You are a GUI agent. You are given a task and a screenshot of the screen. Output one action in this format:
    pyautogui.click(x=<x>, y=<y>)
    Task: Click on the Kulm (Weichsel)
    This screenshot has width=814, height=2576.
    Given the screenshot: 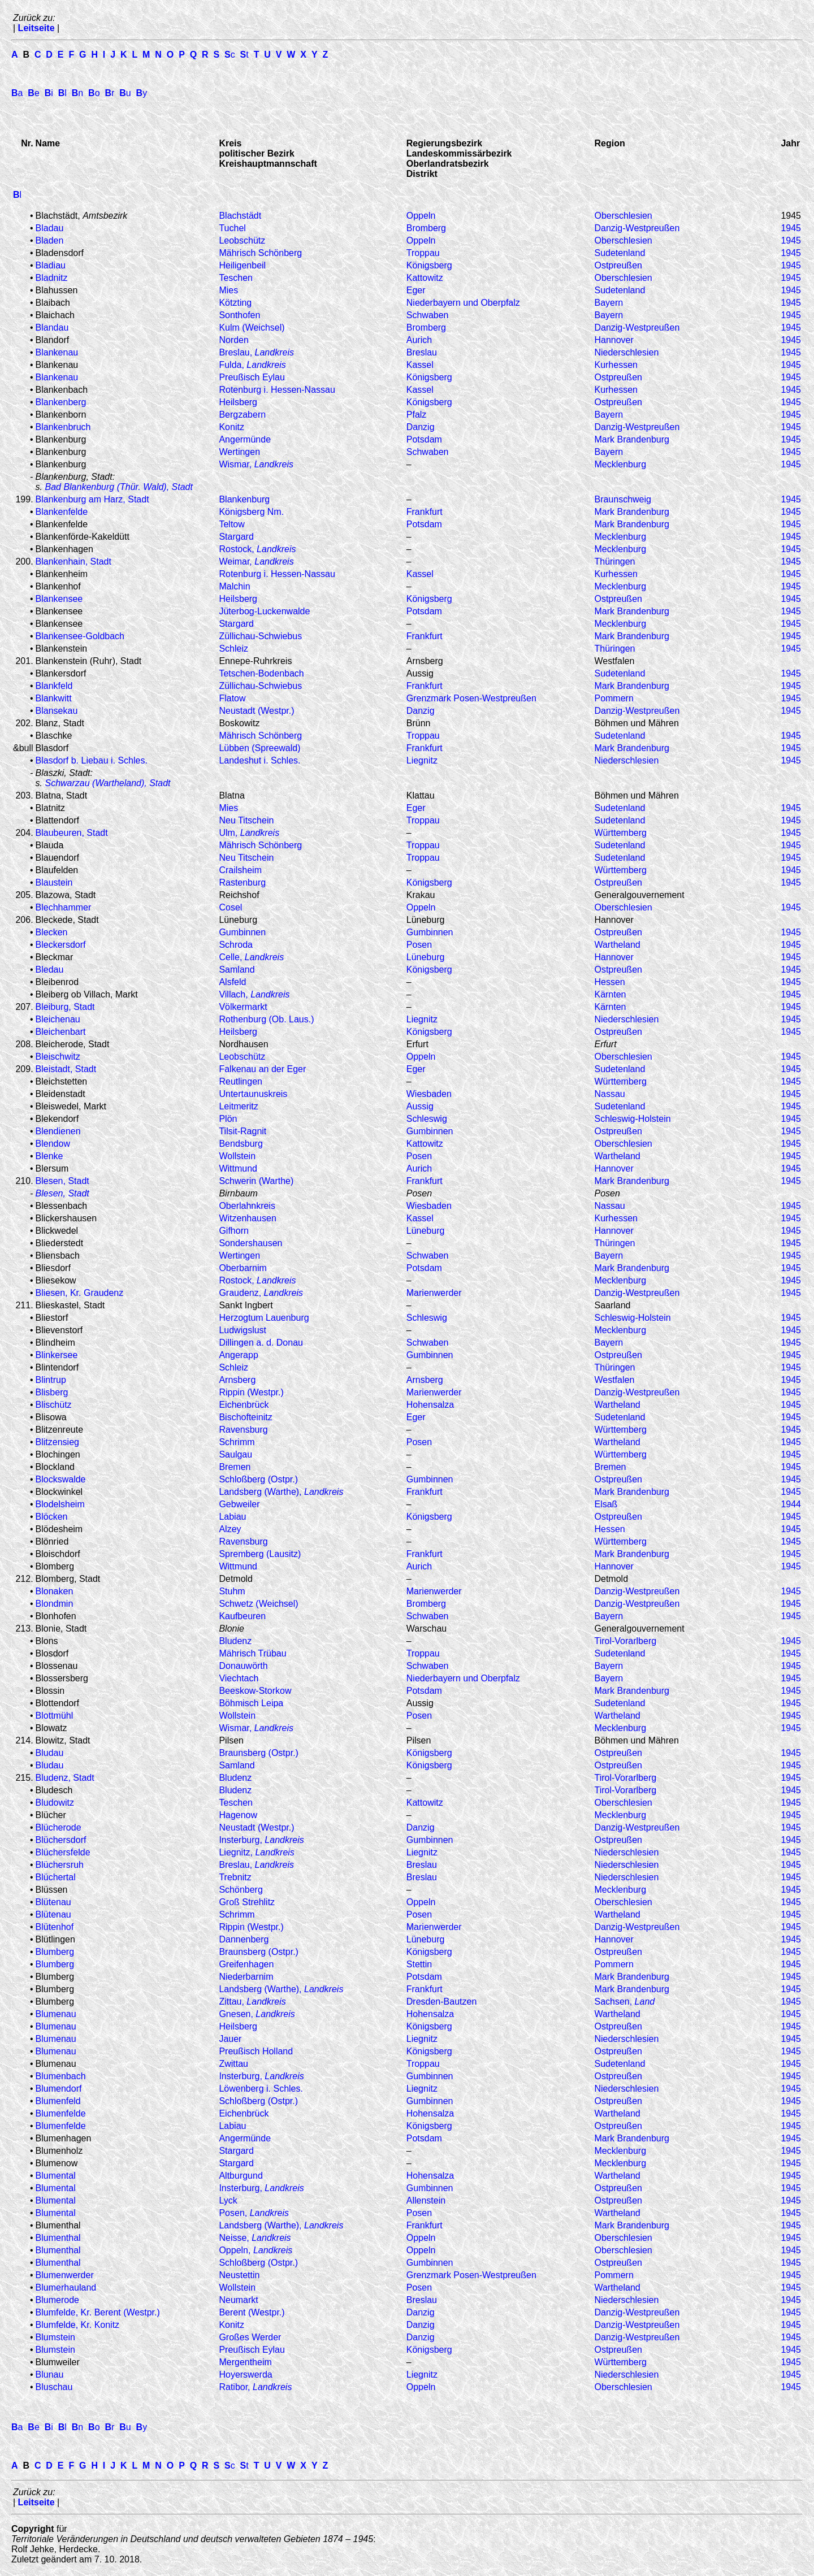 What is the action you would take?
    pyautogui.click(x=251, y=327)
    